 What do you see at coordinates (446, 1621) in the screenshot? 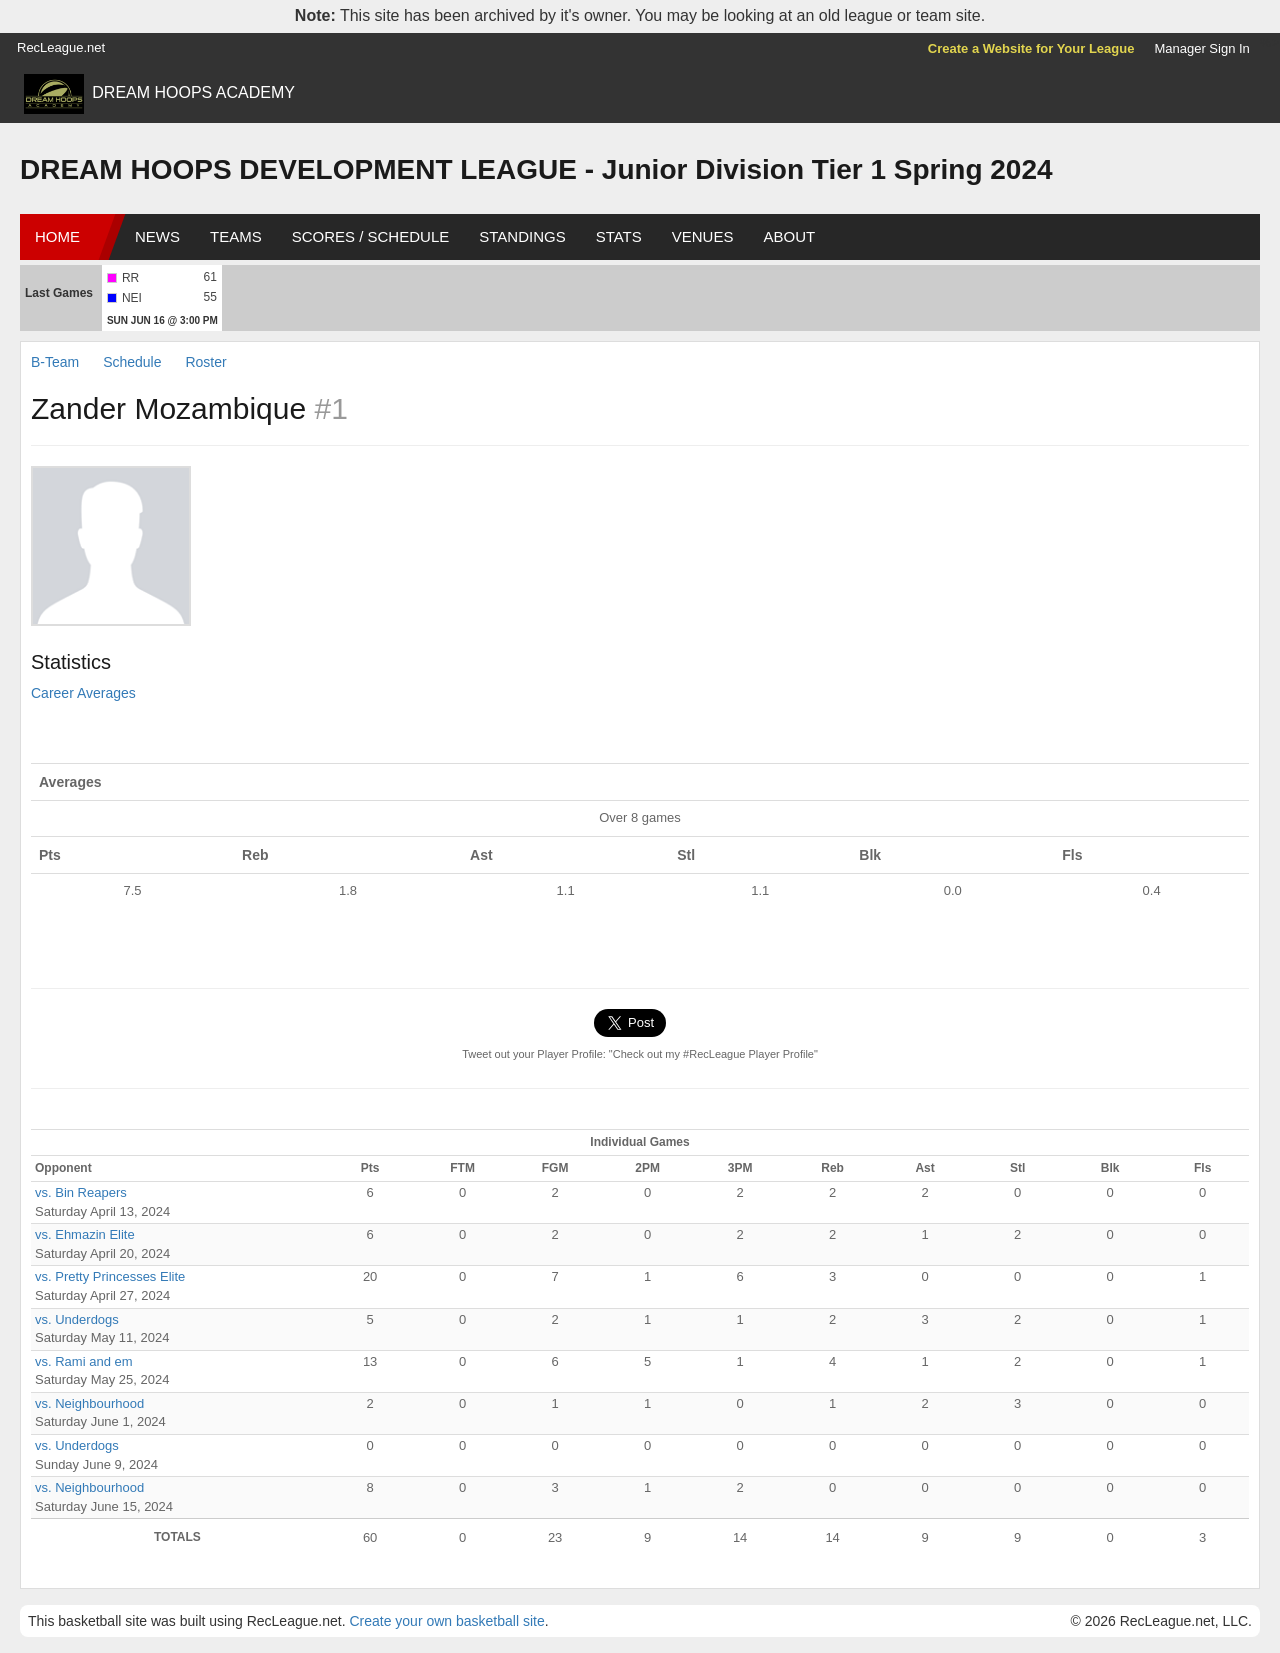
I see `Create your own basketball site` at bounding box center [446, 1621].